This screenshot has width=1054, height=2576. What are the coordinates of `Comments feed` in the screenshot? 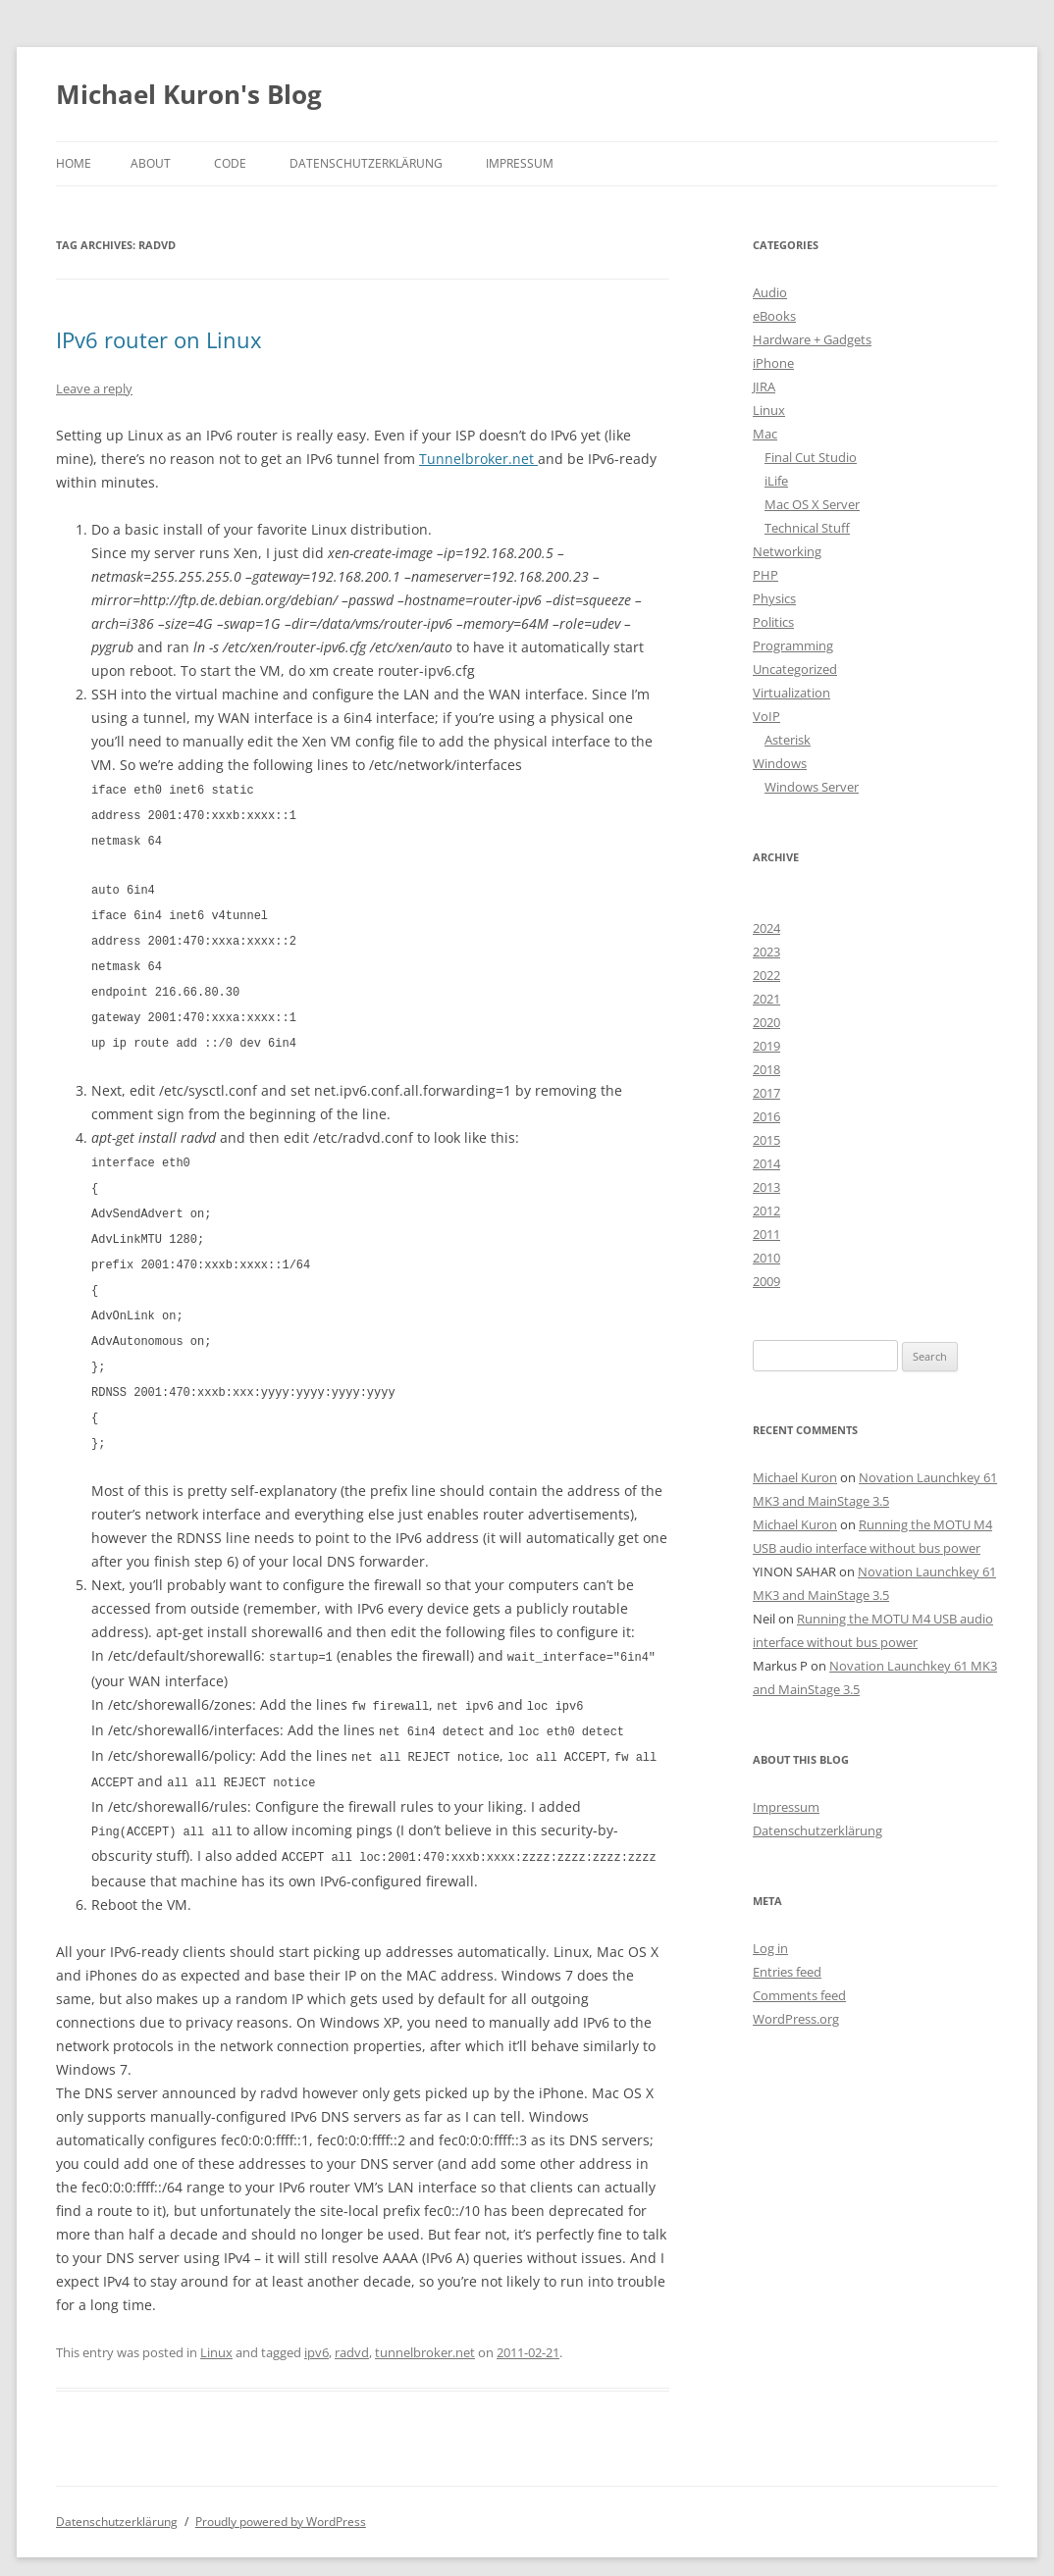 It's located at (799, 1995).